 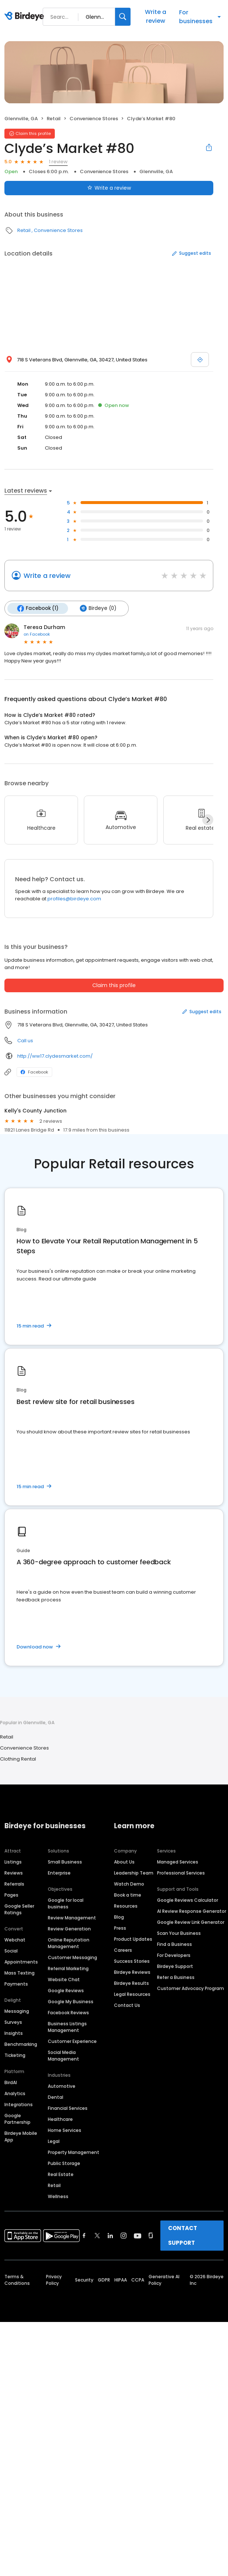 What do you see at coordinates (13, 2022) in the screenshot?
I see `Surveys` at bounding box center [13, 2022].